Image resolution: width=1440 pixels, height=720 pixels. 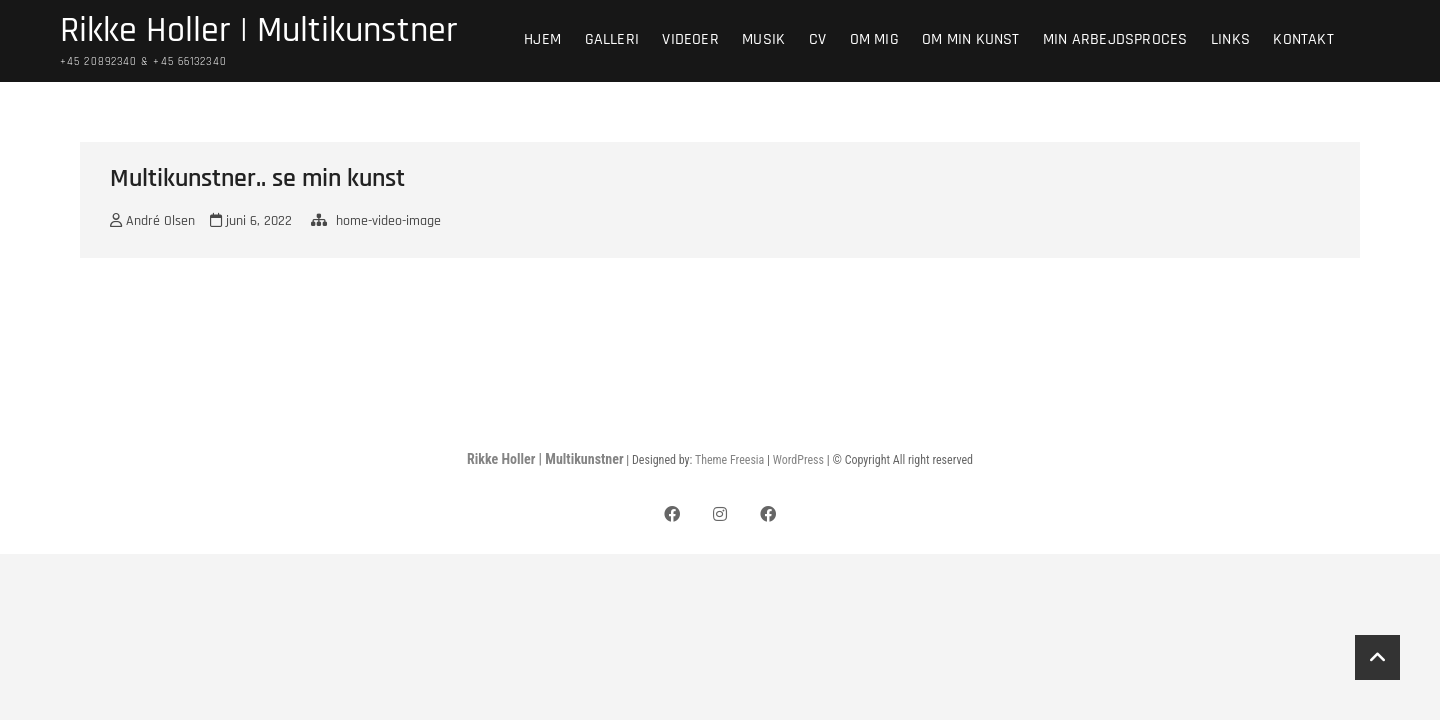 I want to click on Om min kunst, so click(x=970, y=39).